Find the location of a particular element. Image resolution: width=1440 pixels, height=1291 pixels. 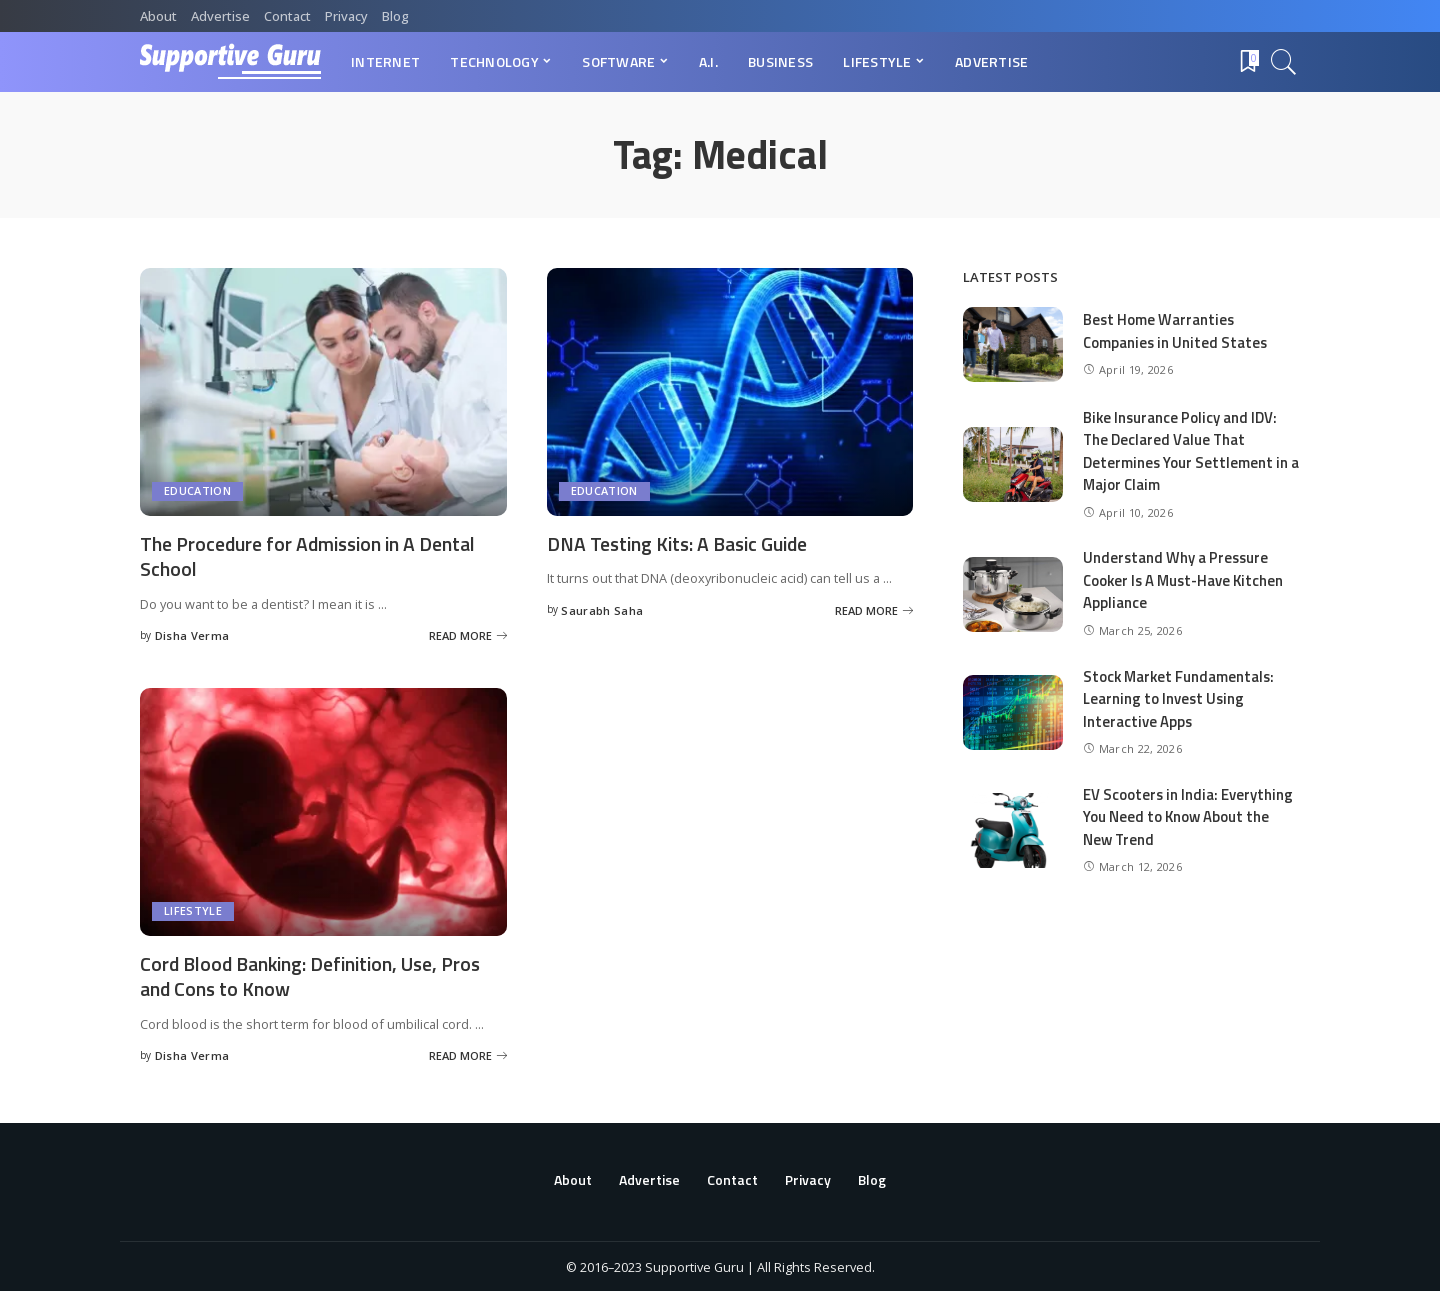

[Bike Insurance Policy and IDV: The Declared Value That Determines Your Settlement in a Major Claim] is located at coordinates (1013, 464).